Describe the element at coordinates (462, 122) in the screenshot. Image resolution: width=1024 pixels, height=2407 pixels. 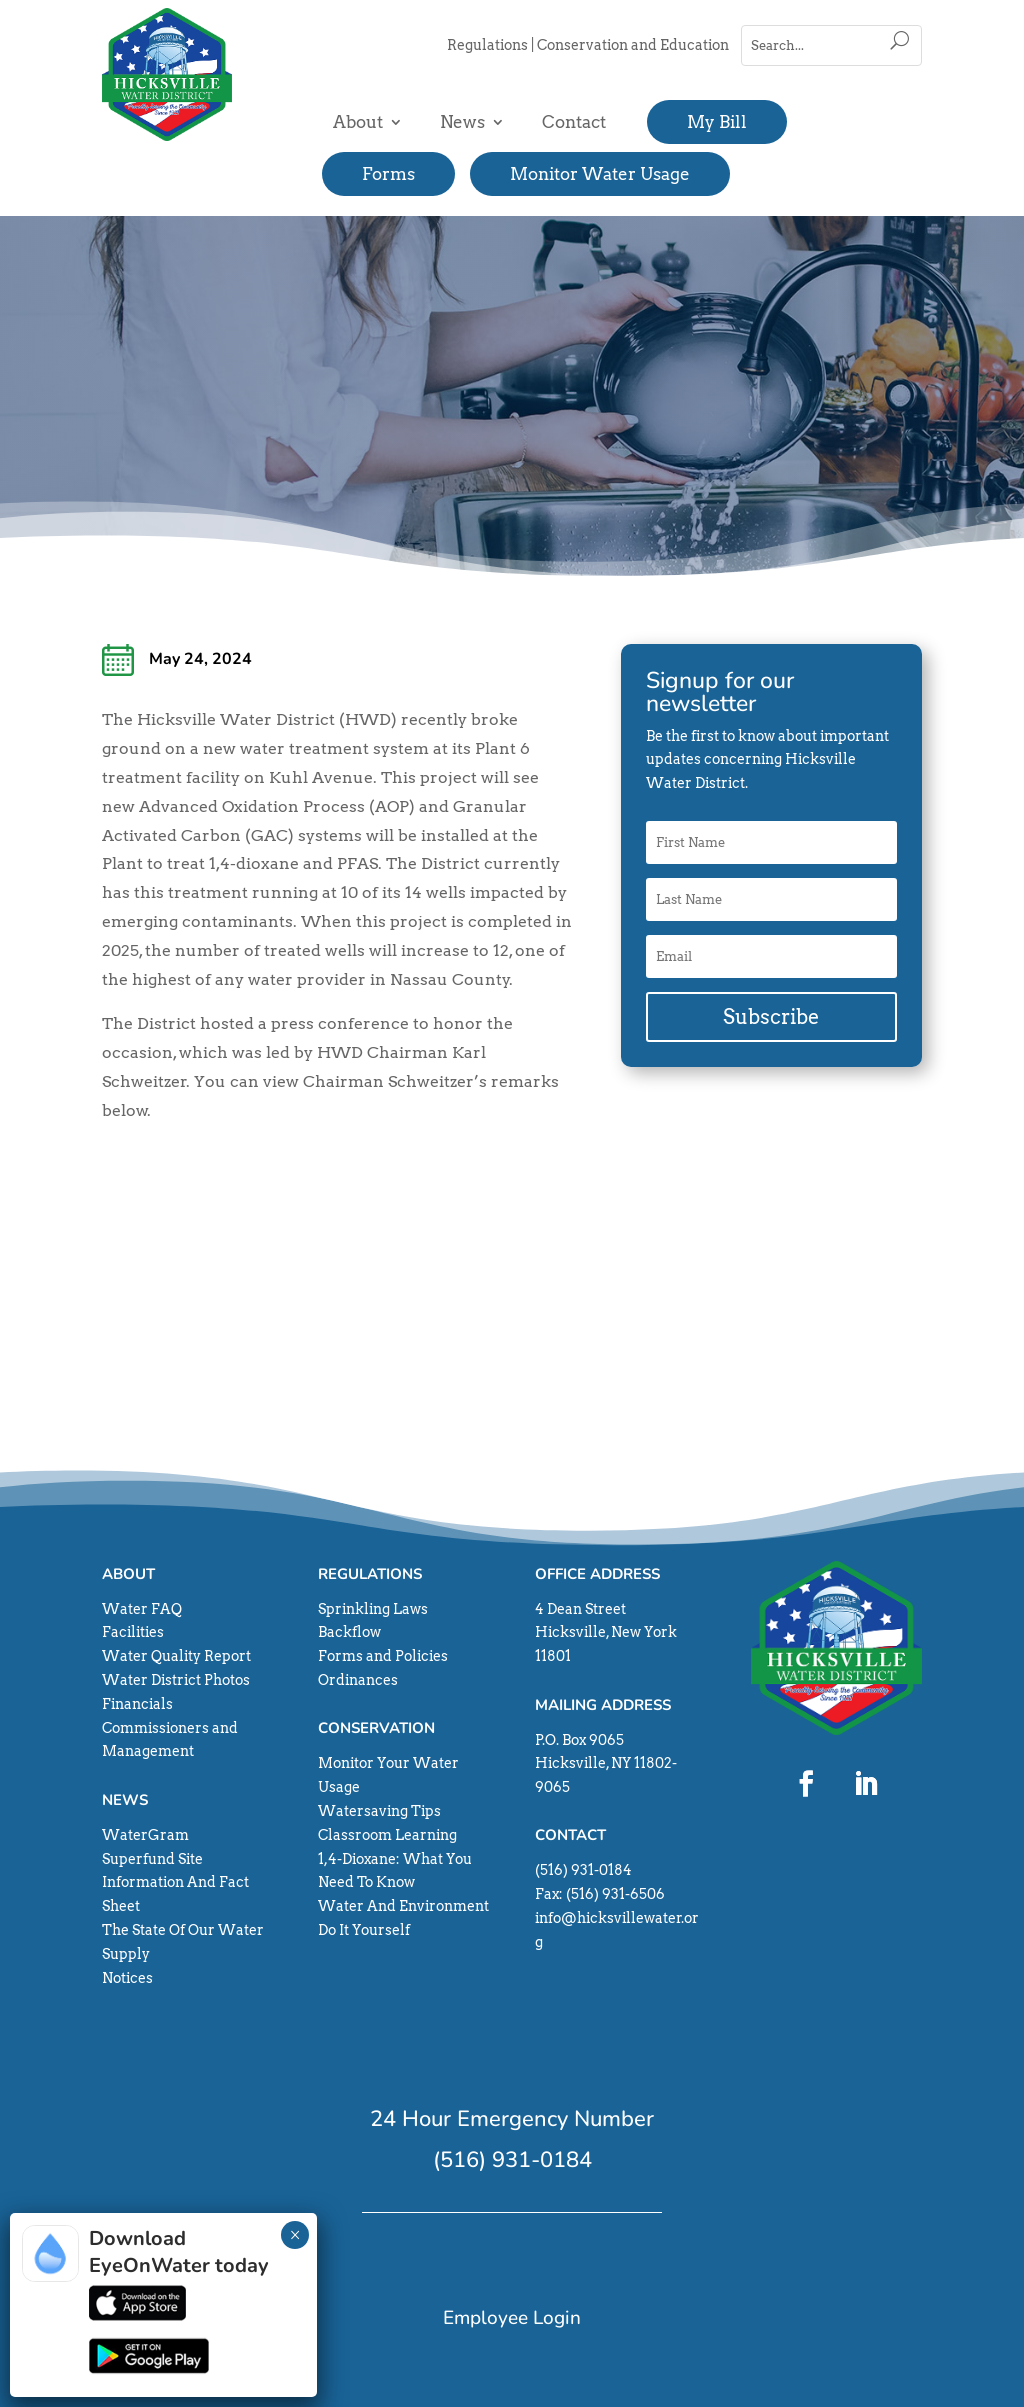
I see `News` at that location.